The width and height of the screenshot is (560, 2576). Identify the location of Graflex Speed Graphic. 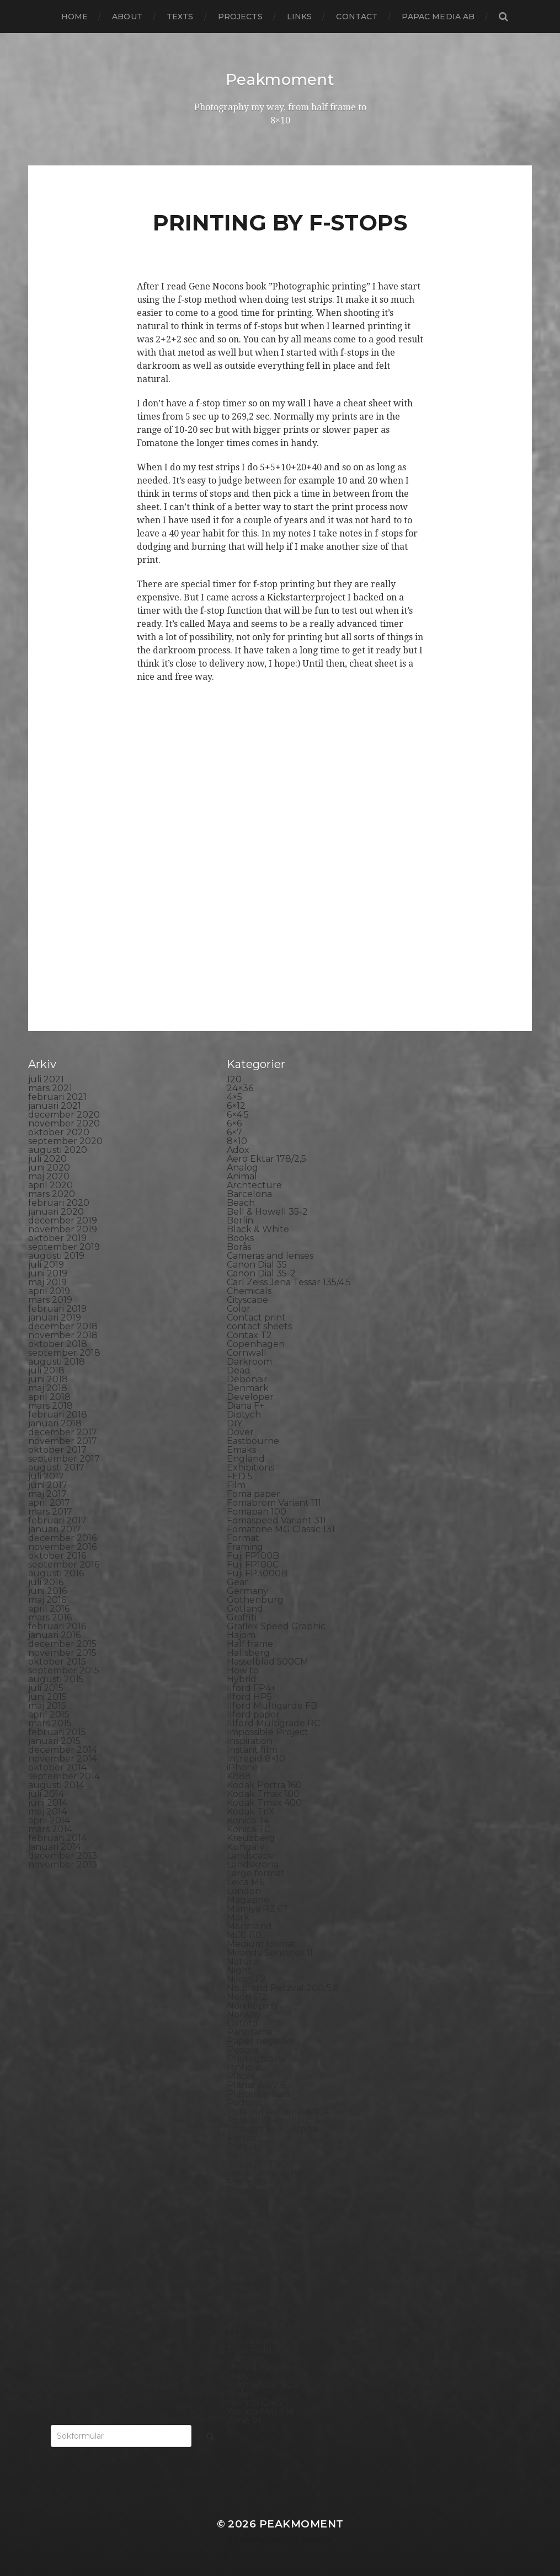
(276, 1625).